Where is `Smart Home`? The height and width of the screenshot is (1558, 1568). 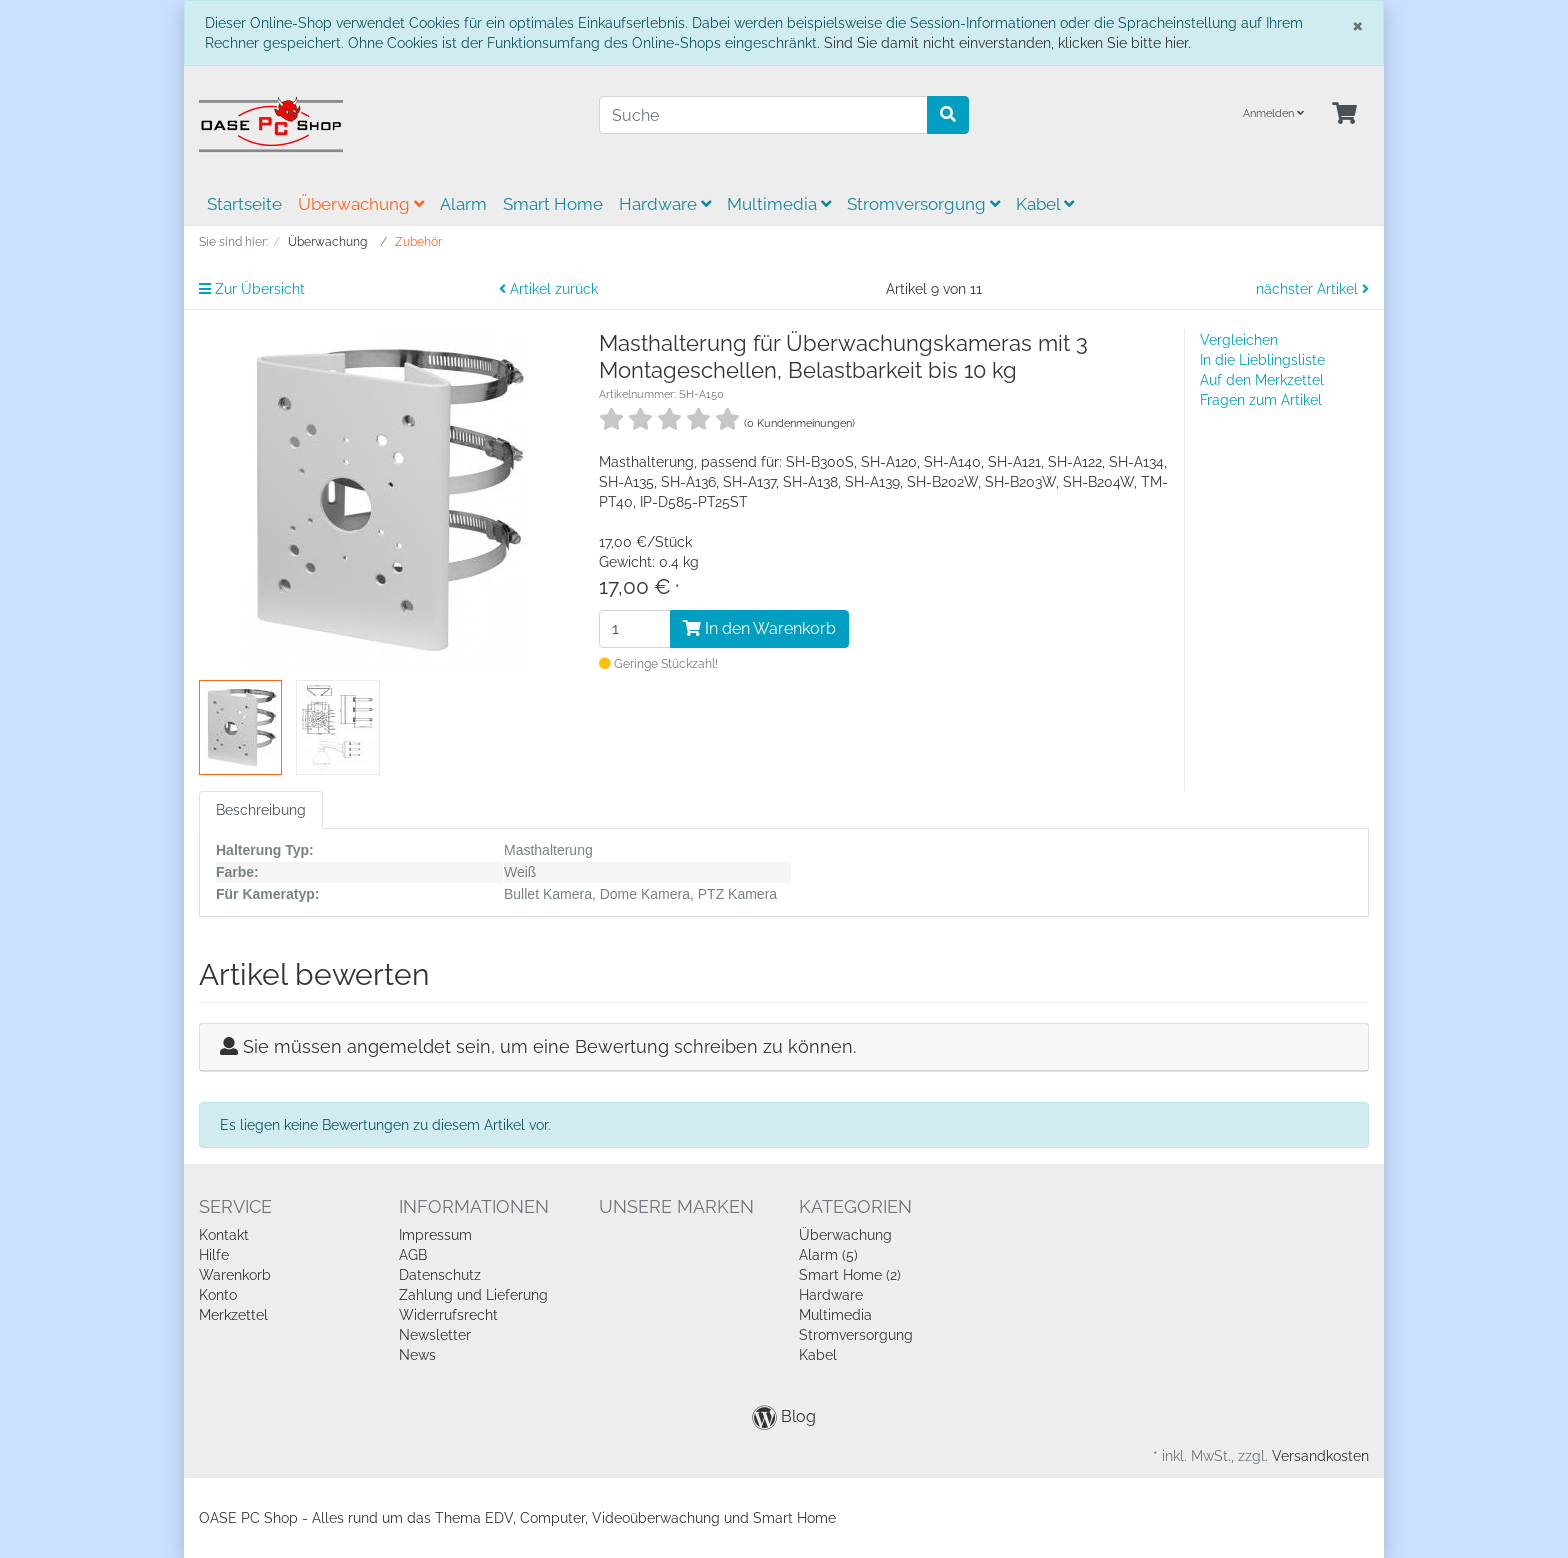
Smart Home is located at coordinates (553, 204).